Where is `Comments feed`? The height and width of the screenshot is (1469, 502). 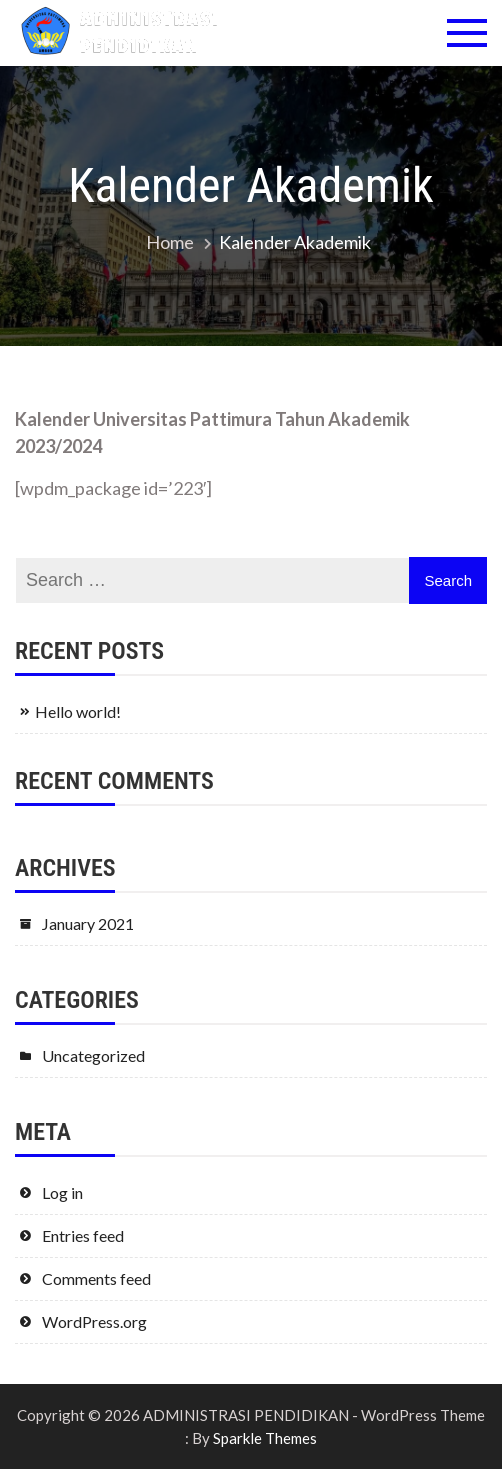 Comments feed is located at coordinates (96, 1278).